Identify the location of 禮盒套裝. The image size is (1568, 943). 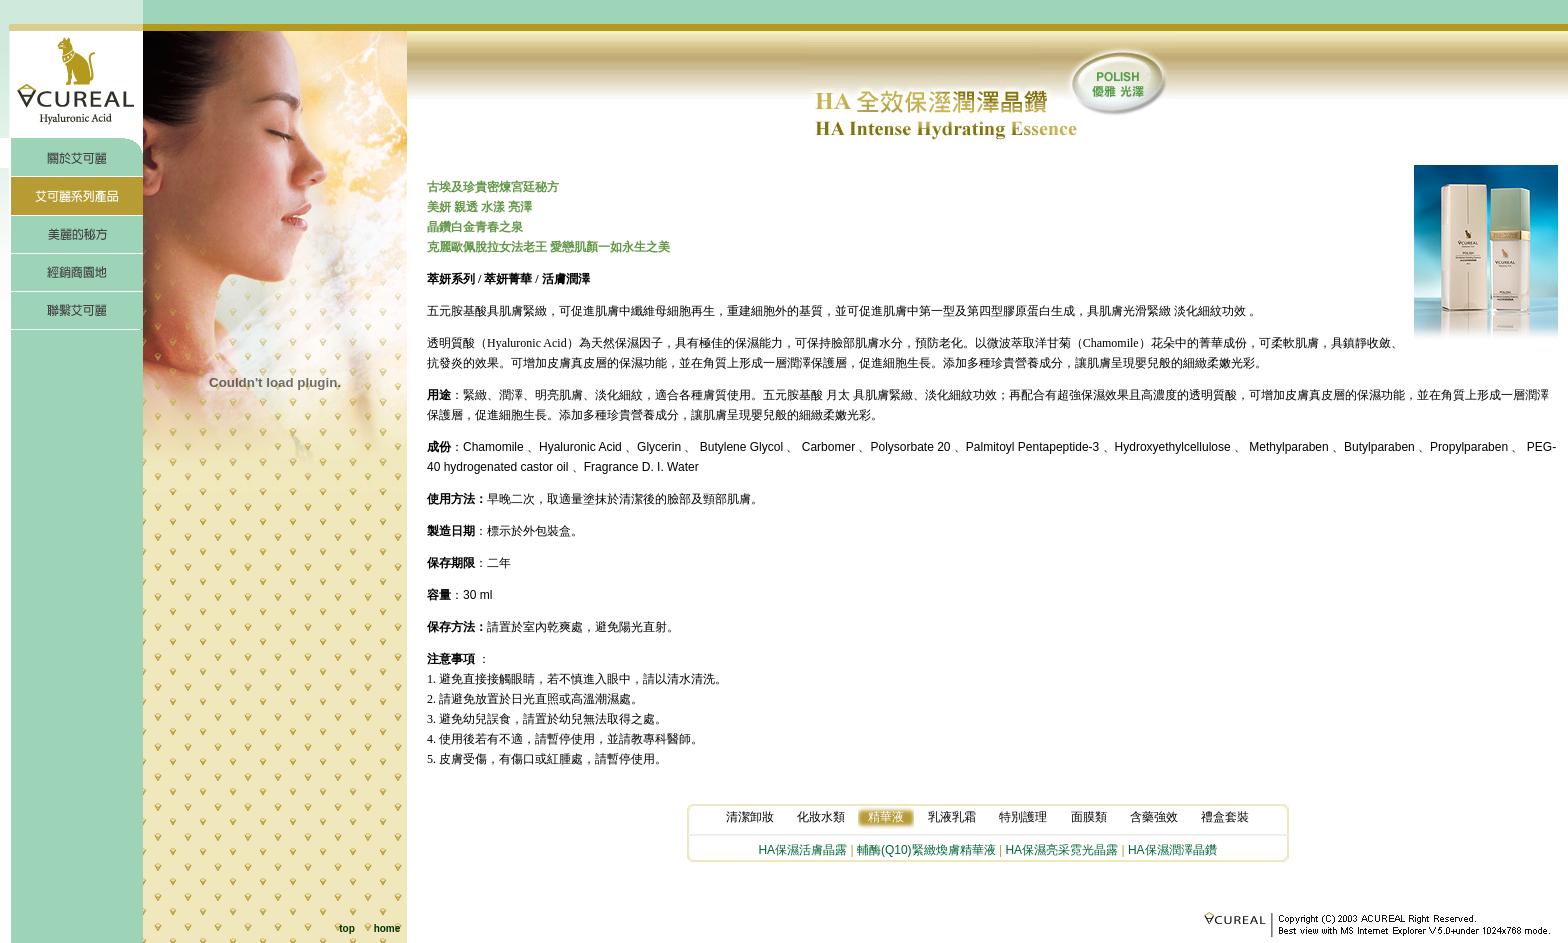
(1225, 817).